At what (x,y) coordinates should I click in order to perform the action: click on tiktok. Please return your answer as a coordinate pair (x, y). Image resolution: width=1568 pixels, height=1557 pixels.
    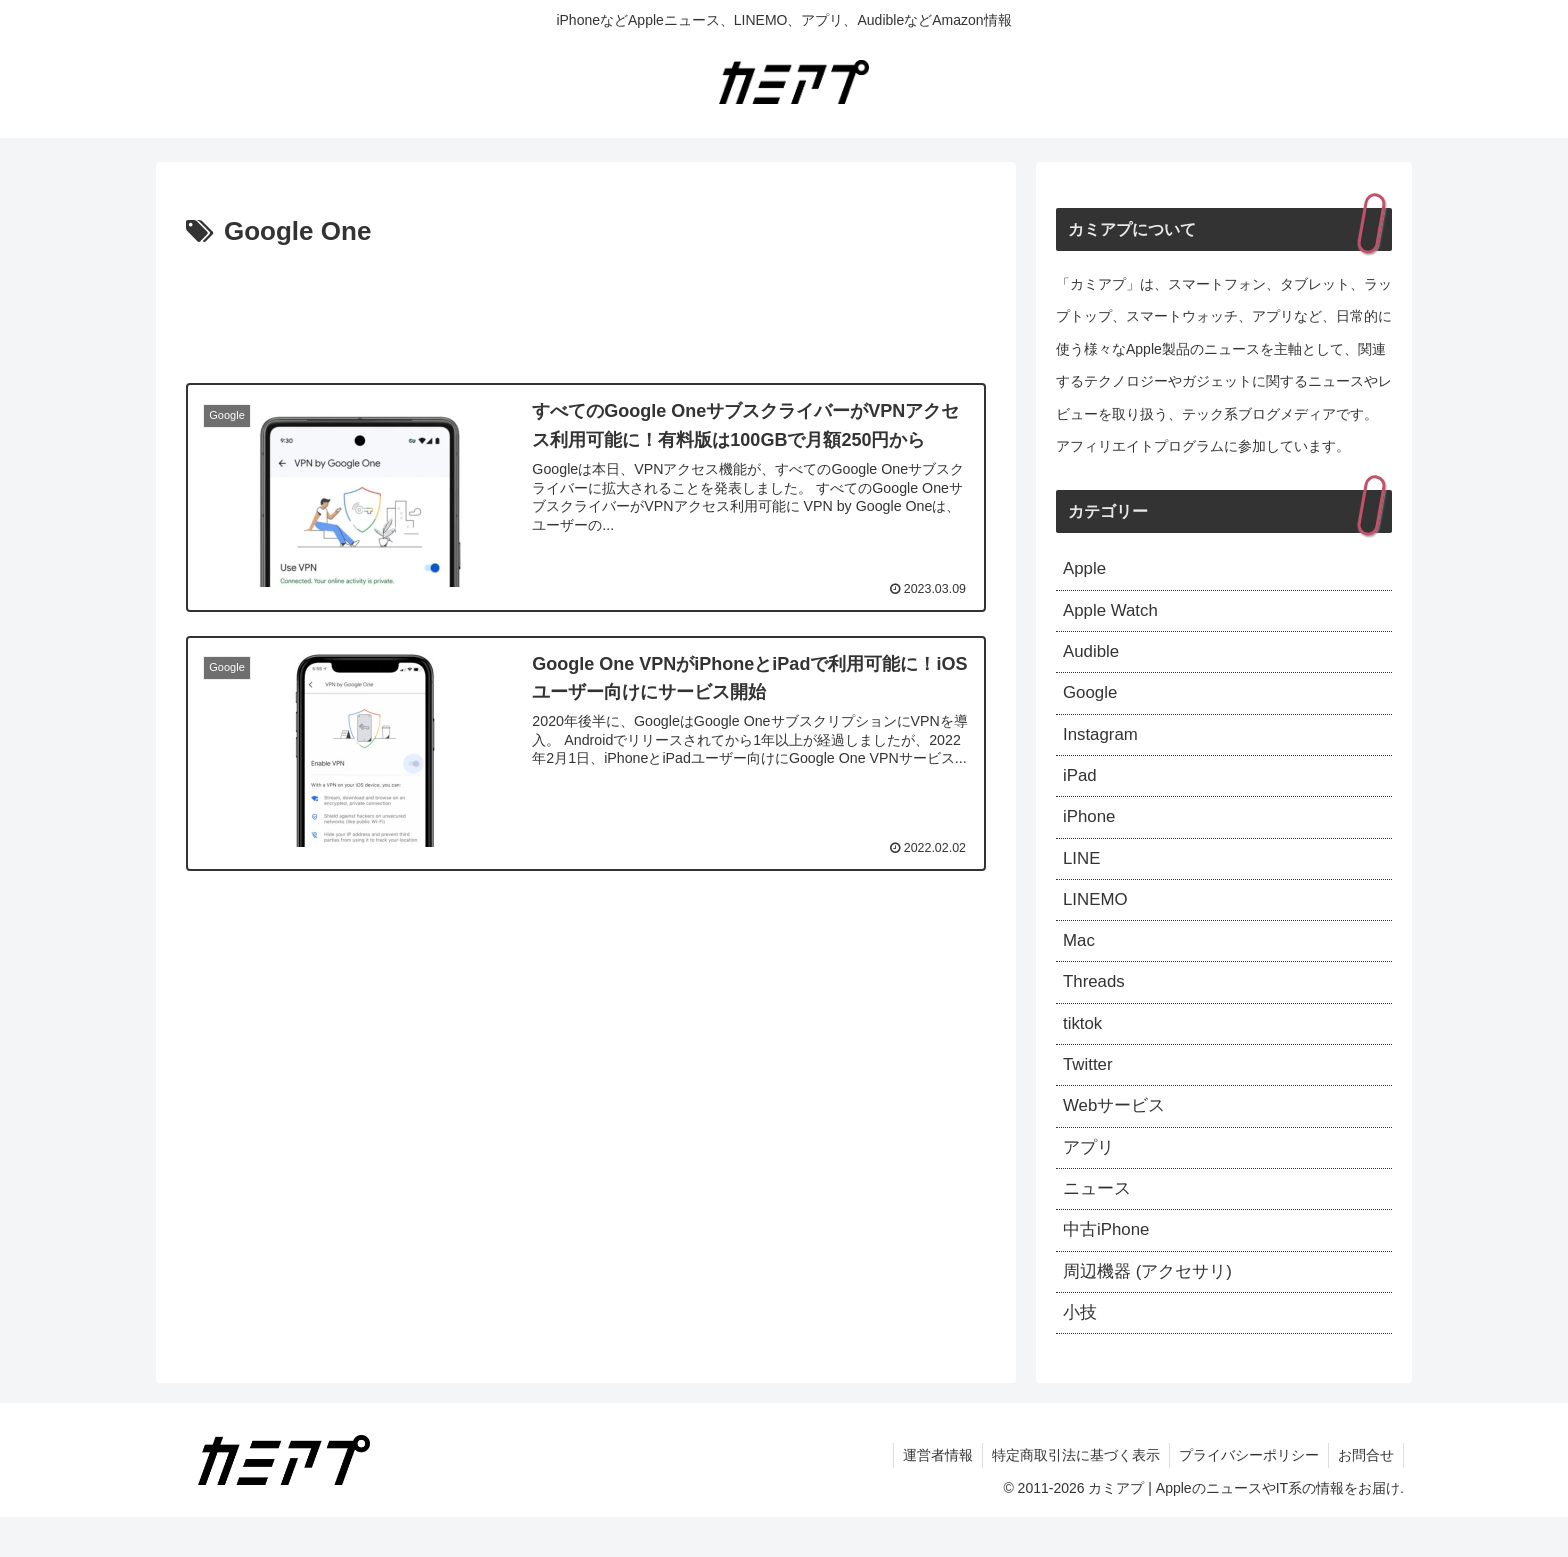
    Looking at the image, I should click on (1084, 1048).